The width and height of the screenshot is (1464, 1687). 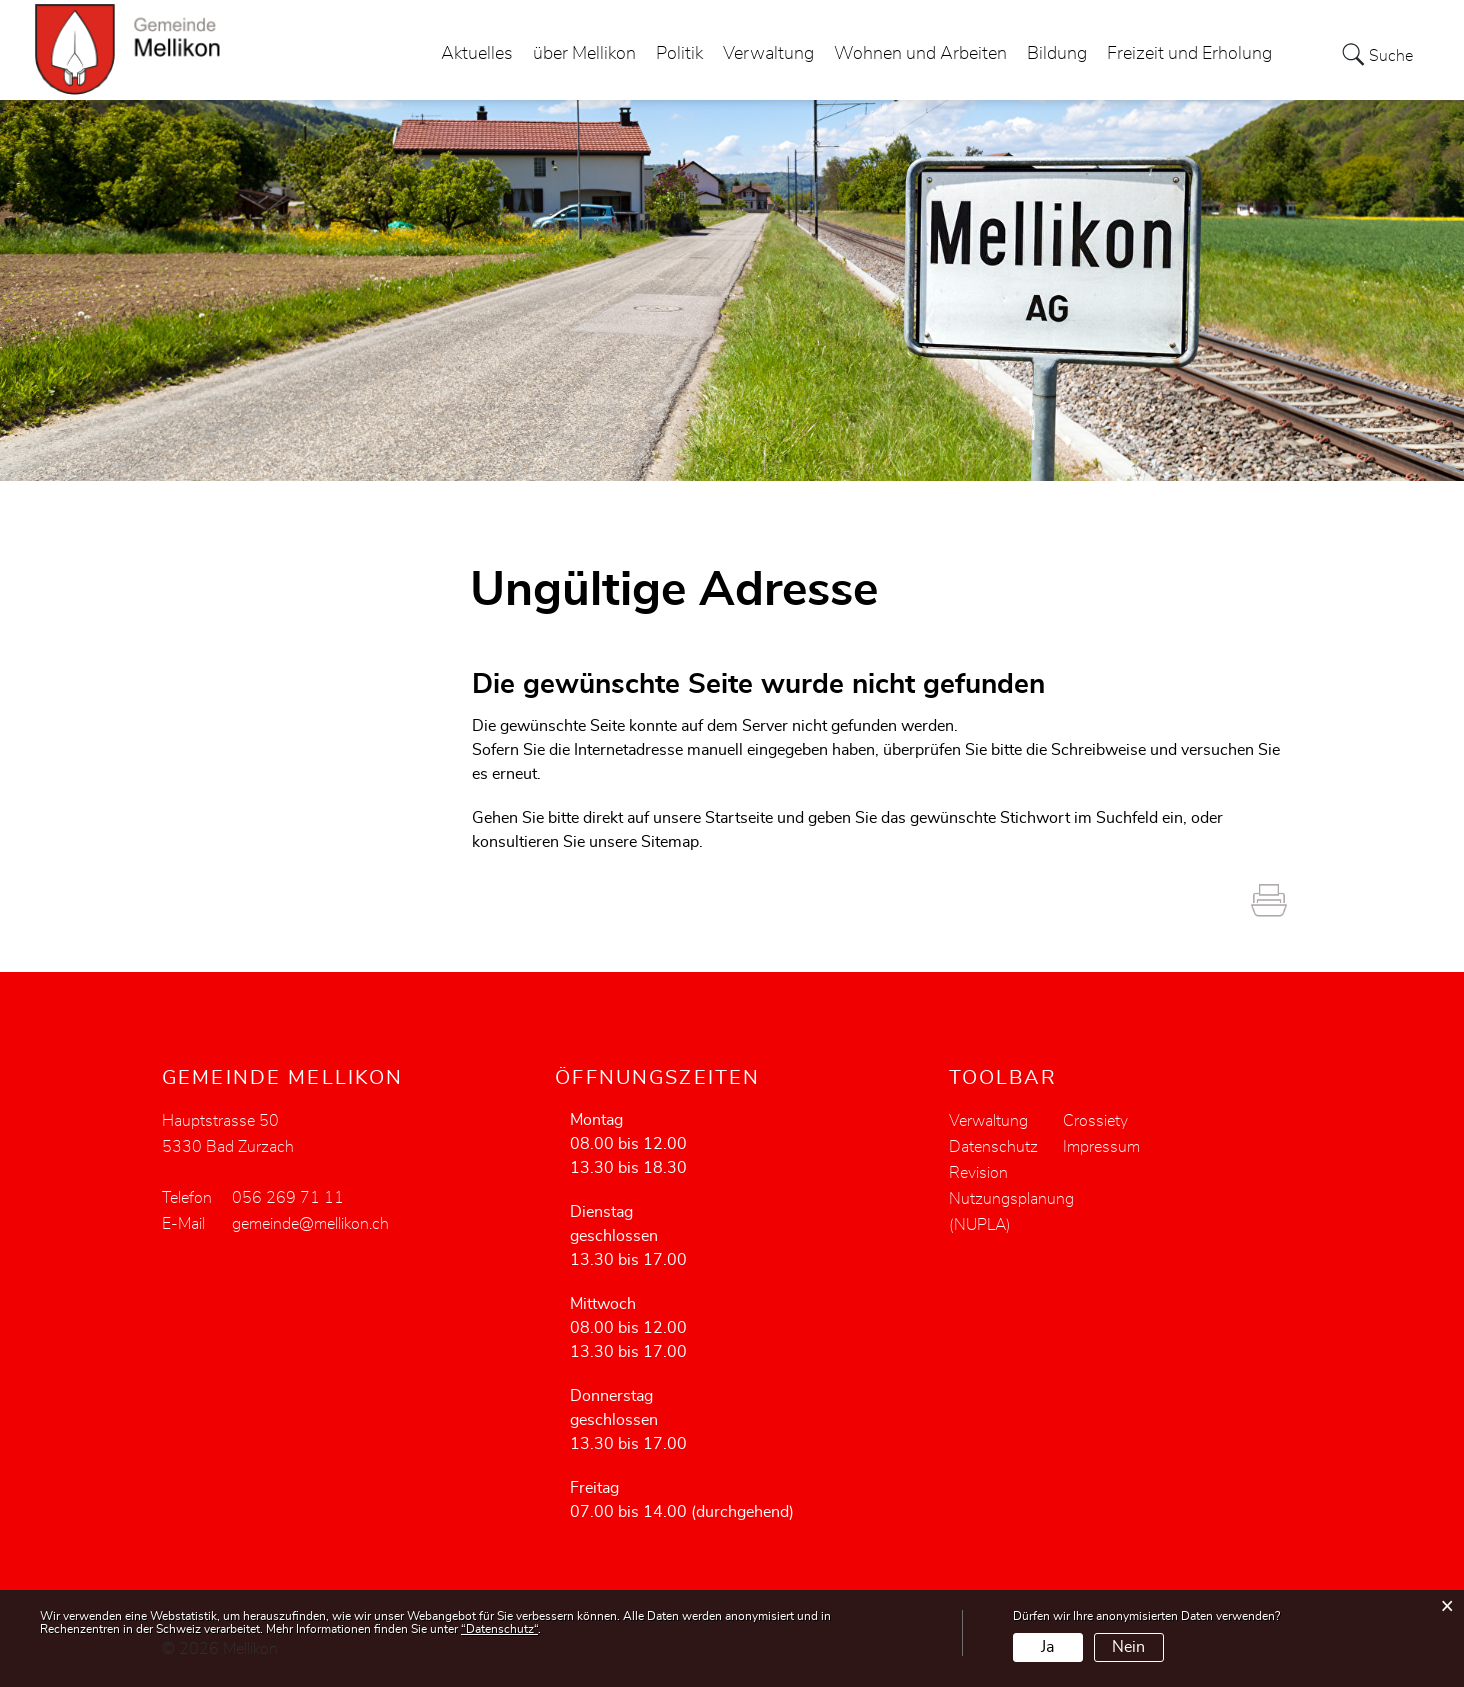 What do you see at coordinates (1128, 1647) in the screenshot?
I see `Nein` at bounding box center [1128, 1647].